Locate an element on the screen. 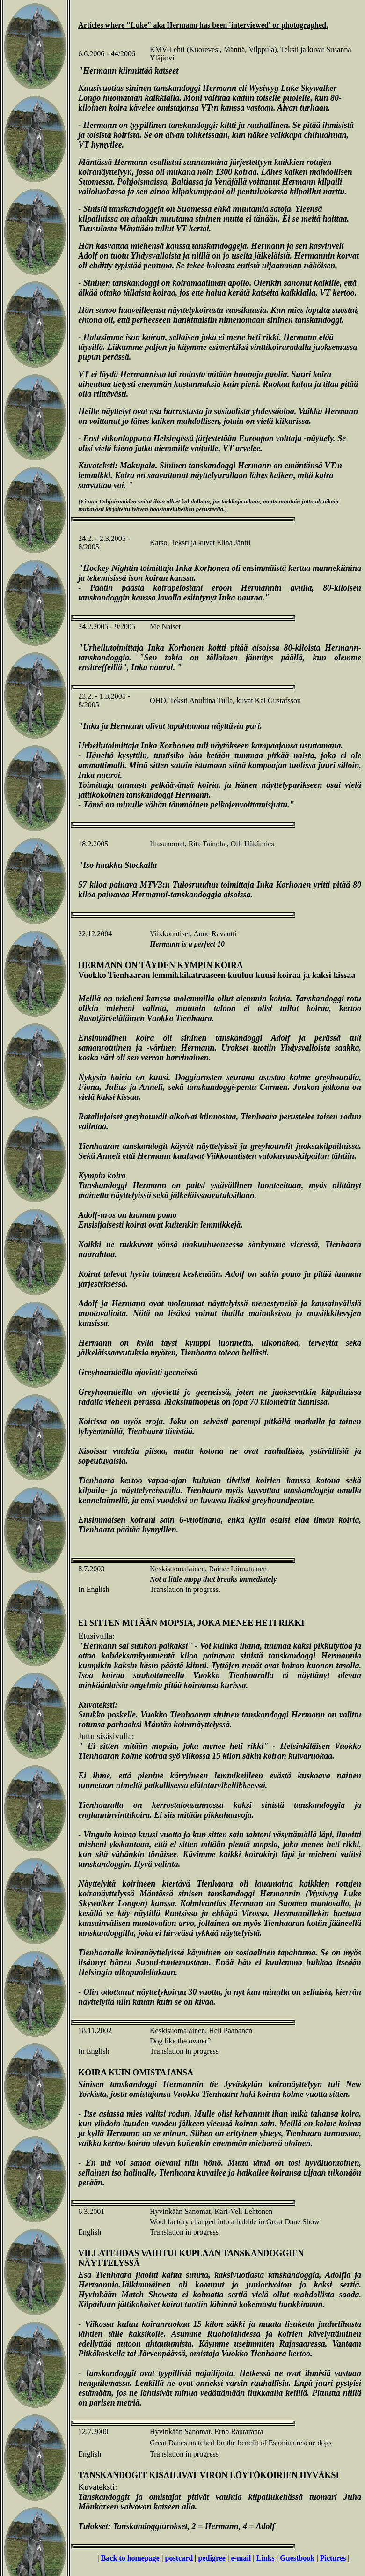  Pictures is located at coordinates (333, 2558).